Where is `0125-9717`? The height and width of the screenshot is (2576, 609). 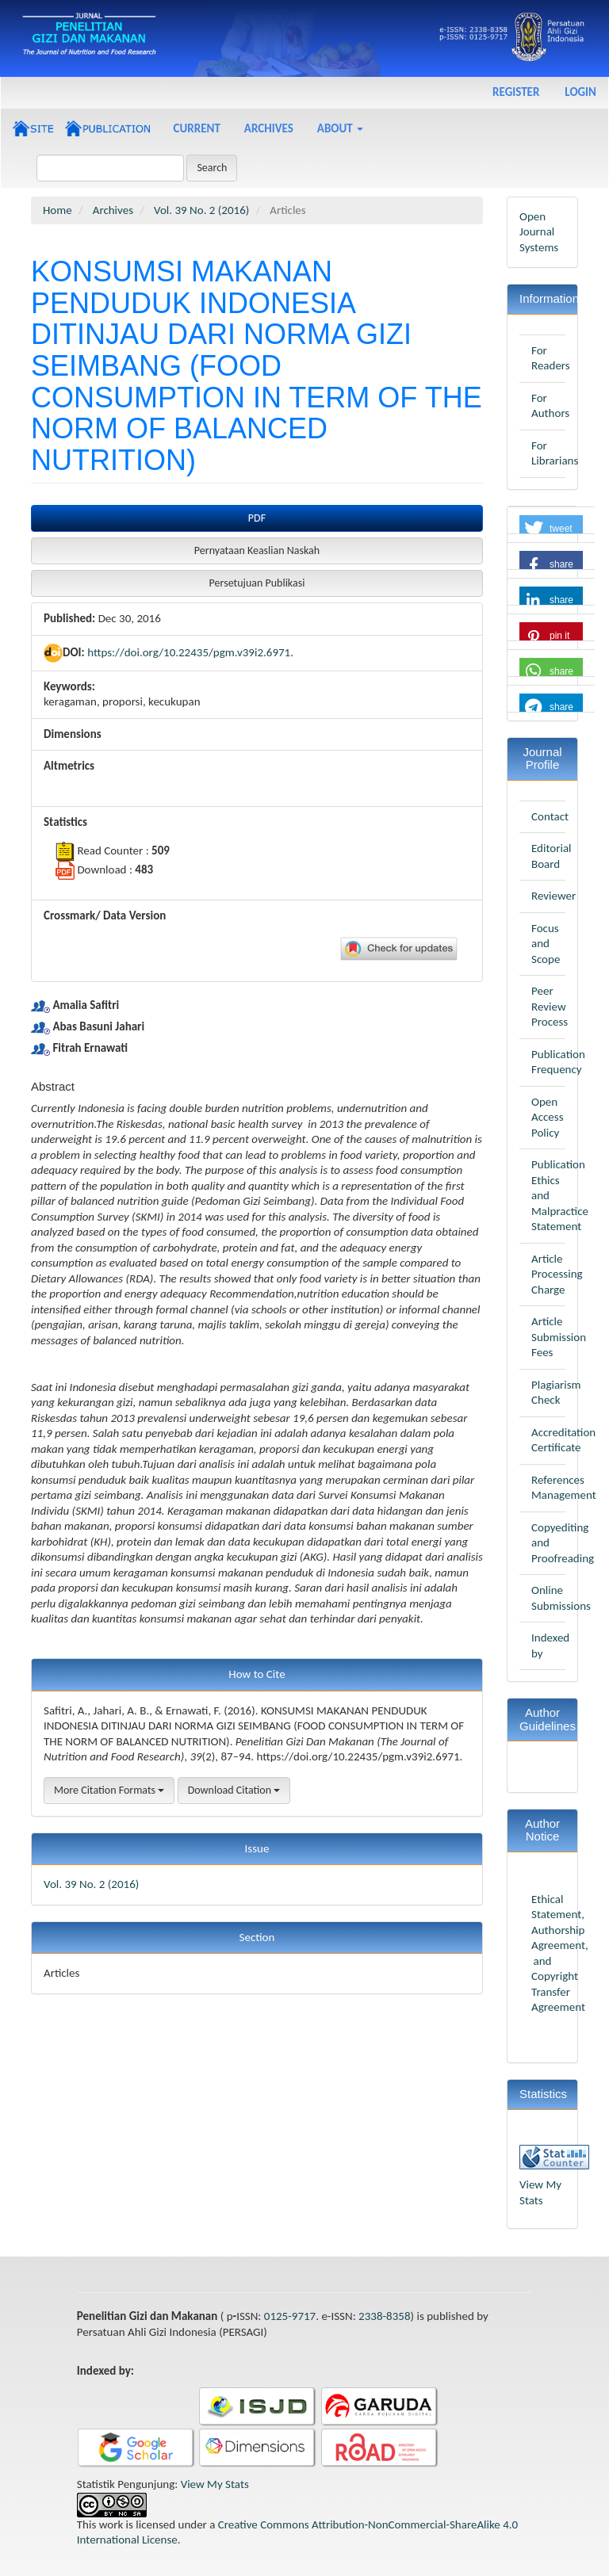 0125-9717 is located at coordinates (290, 2316).